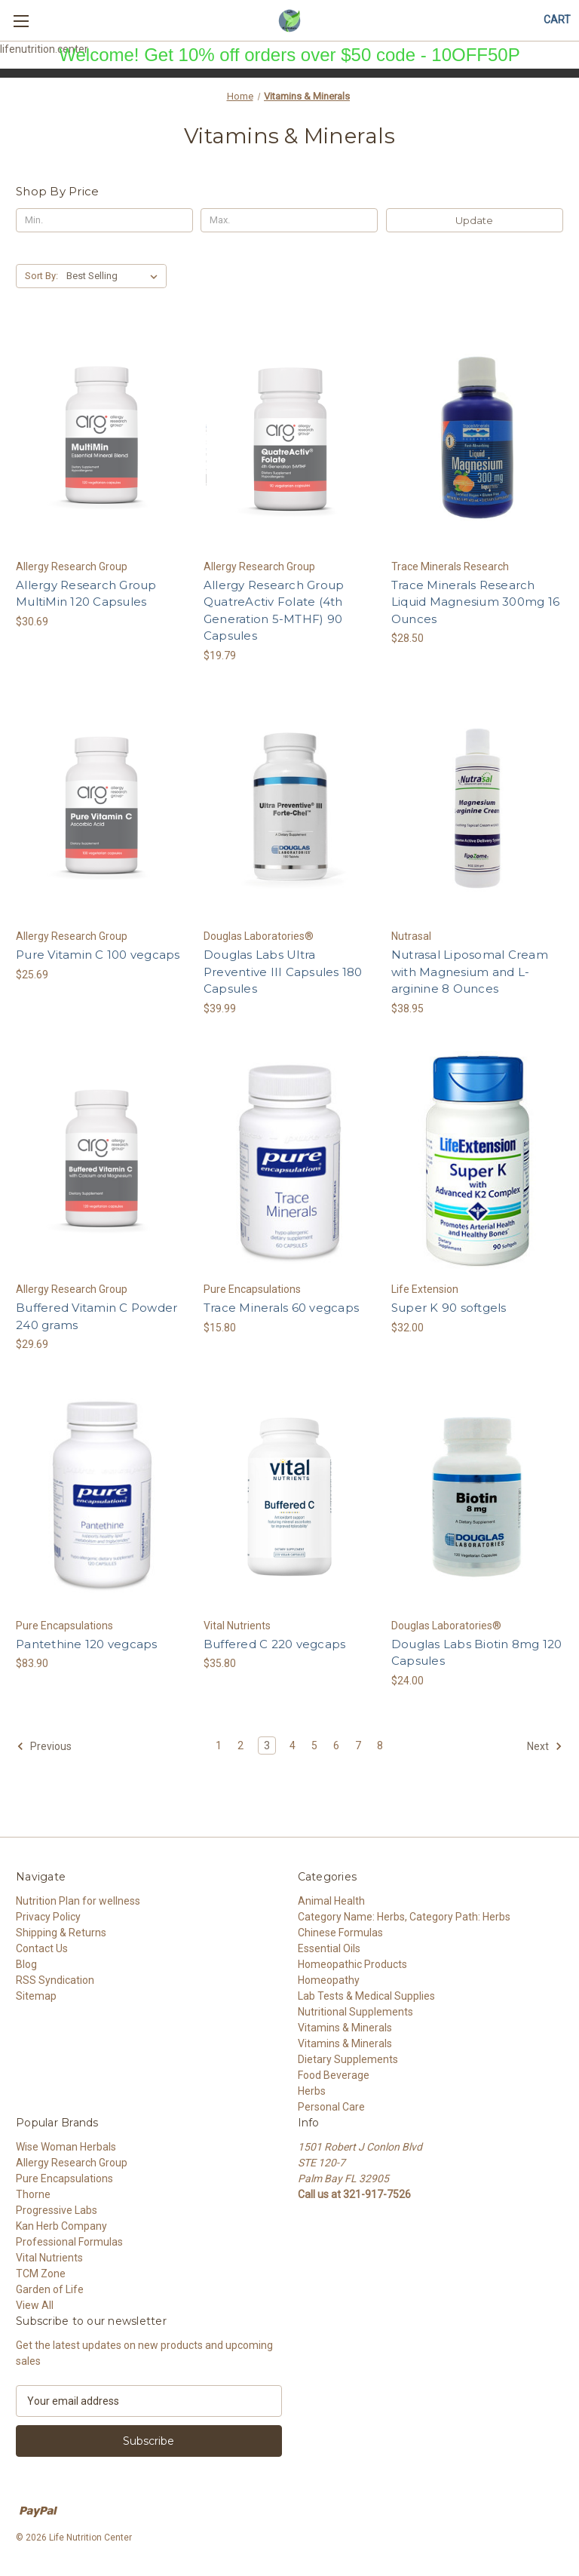 This screenshot has width=579, height=2576. I want to click on [Super K 90 softgels, $32.00], so click(477, 1161).